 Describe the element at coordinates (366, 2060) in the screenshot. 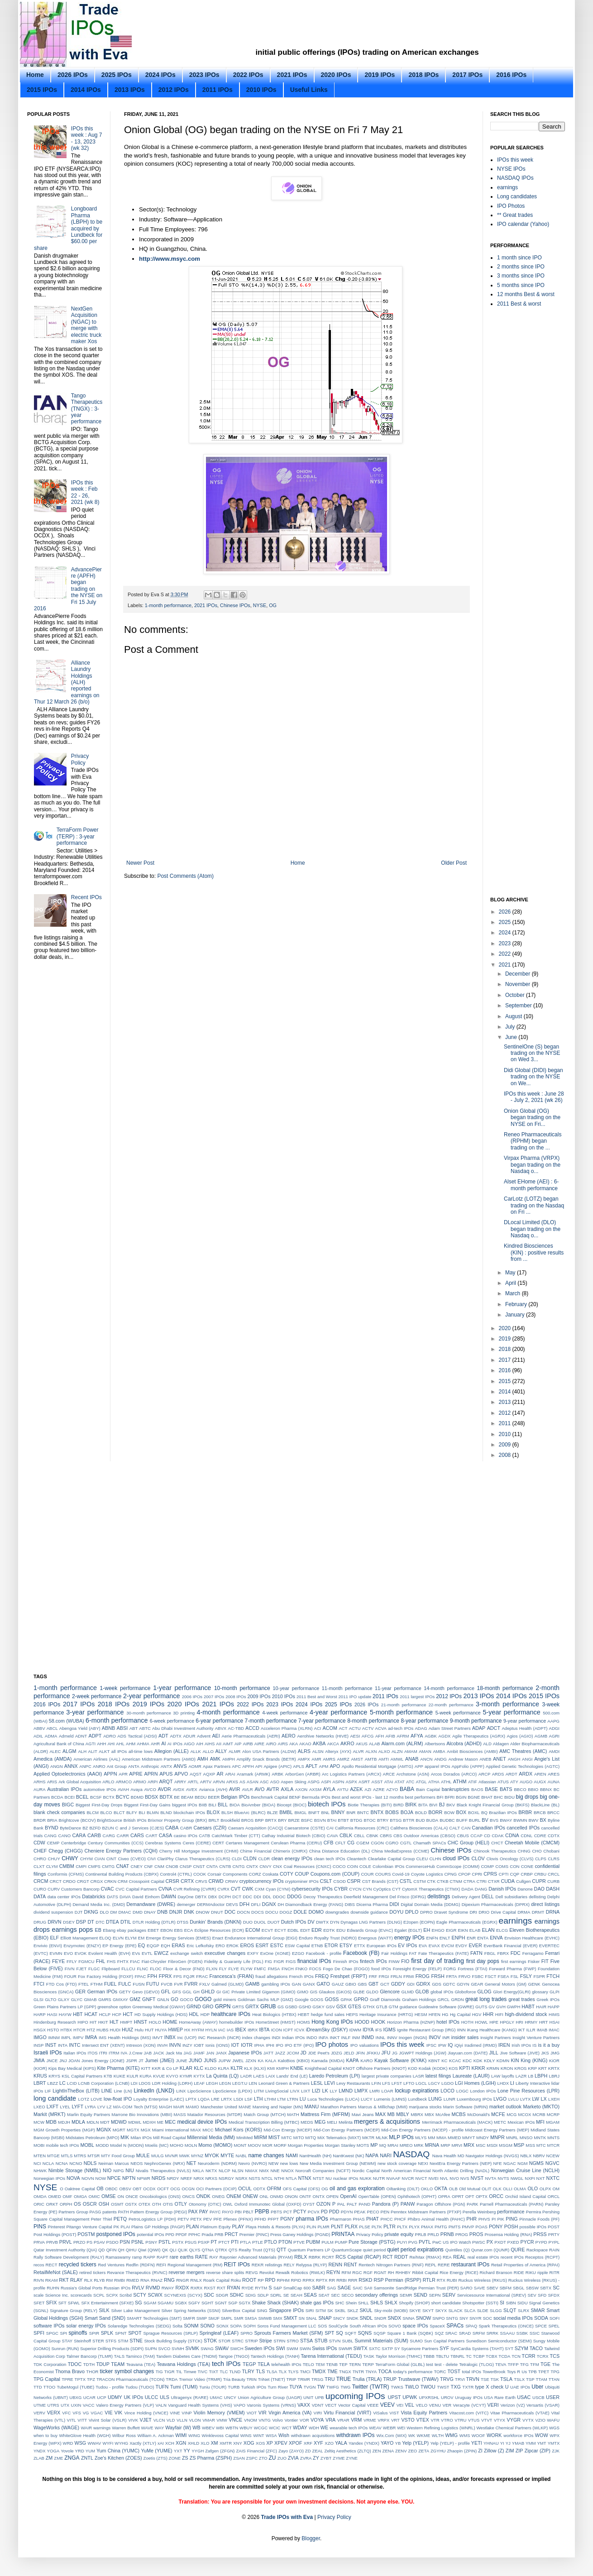

I see `KARO` at that location.